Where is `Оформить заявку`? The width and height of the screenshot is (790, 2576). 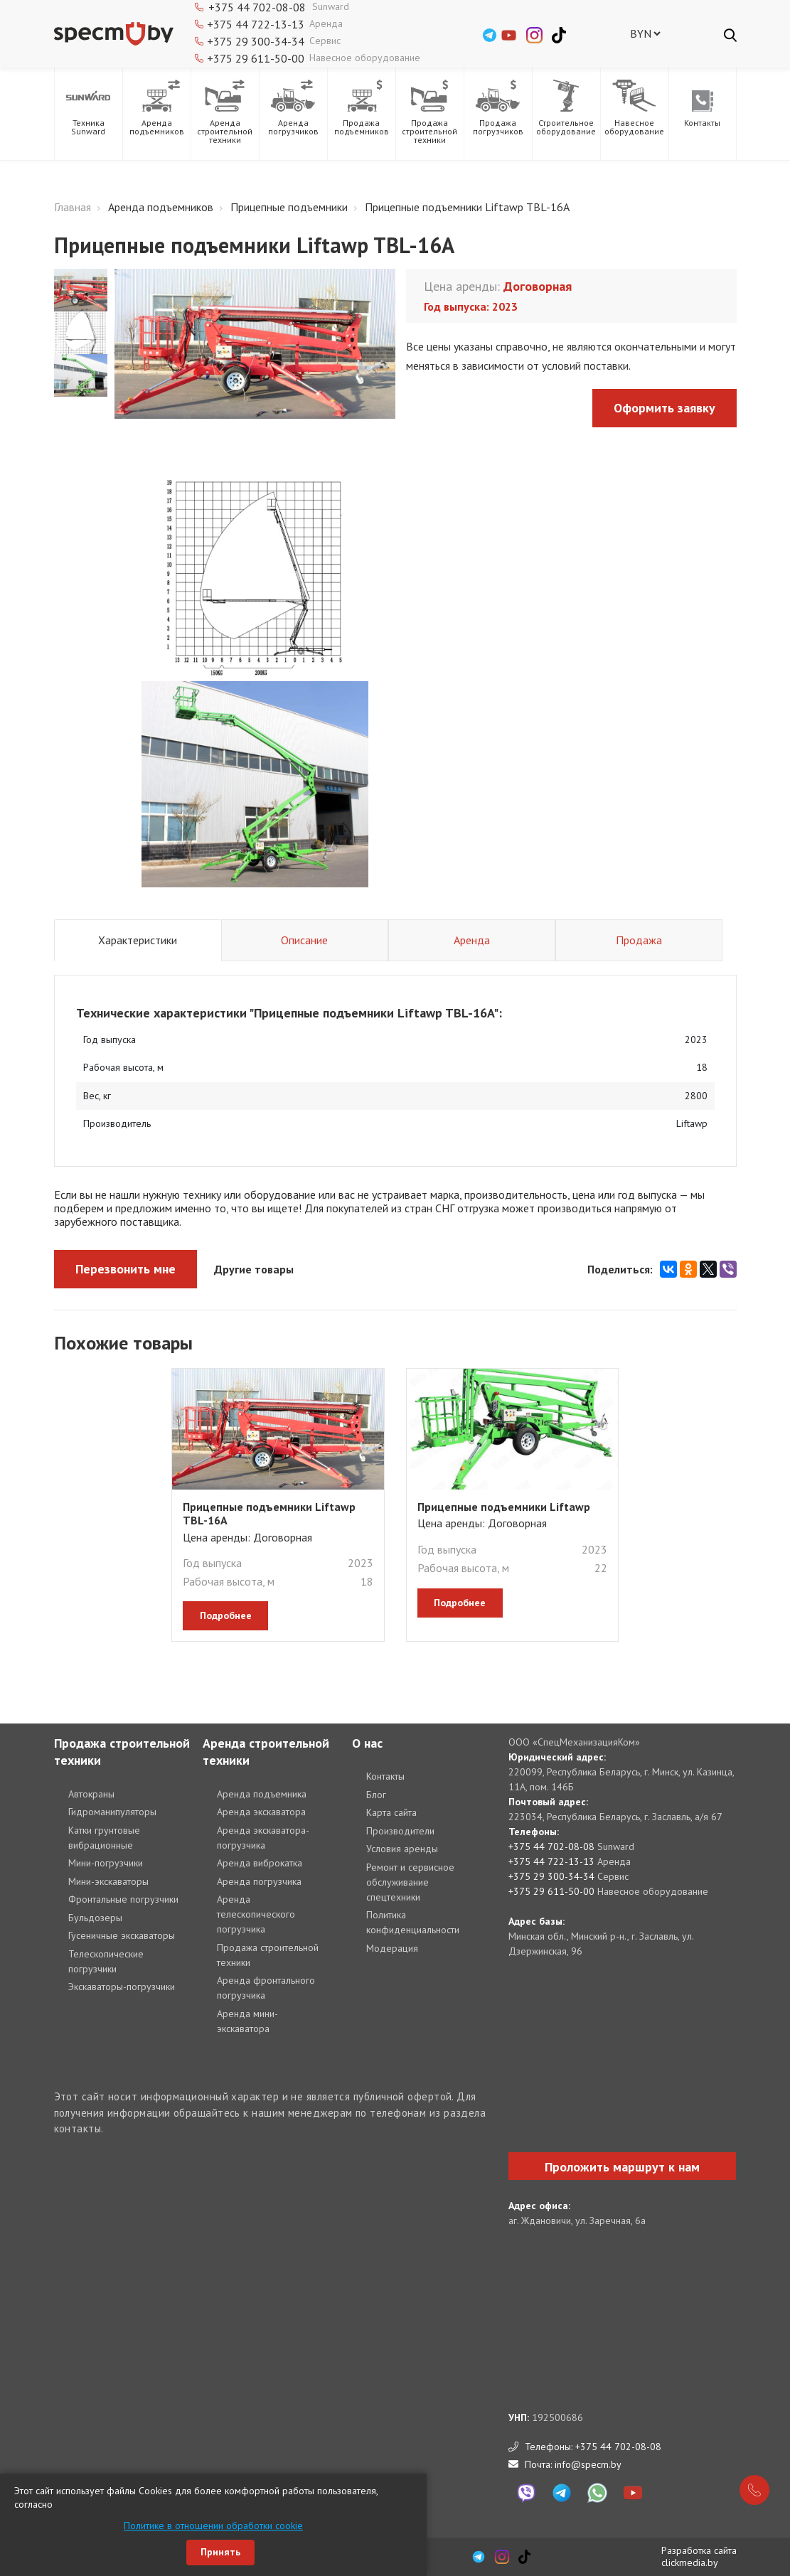 Оформить заявку is located at coordinates (664, 408).